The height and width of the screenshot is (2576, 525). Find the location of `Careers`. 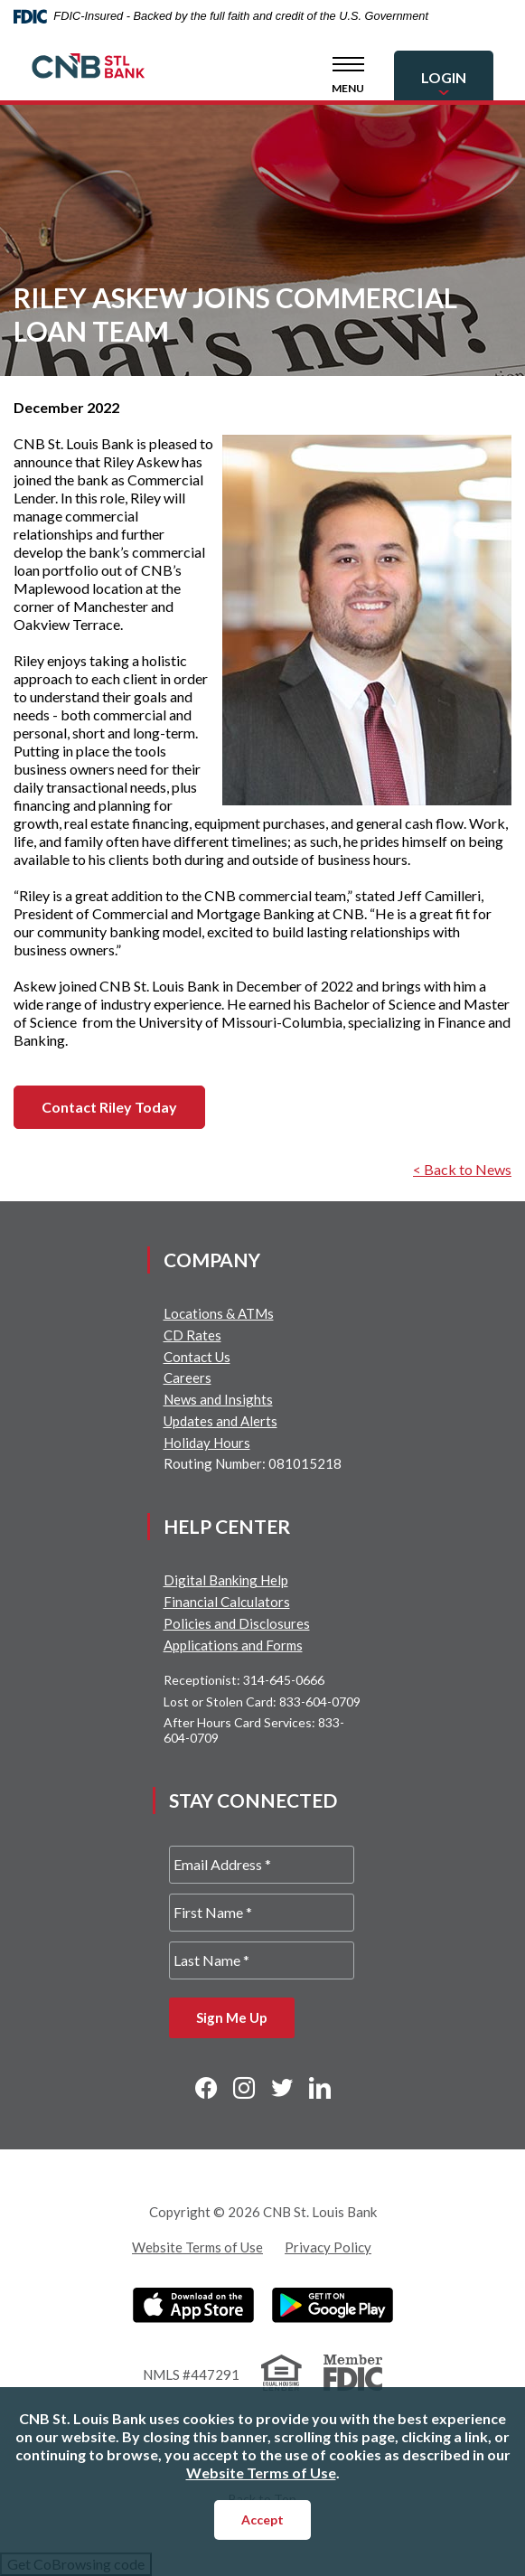

Careers is located at coordinates (187, 1377).